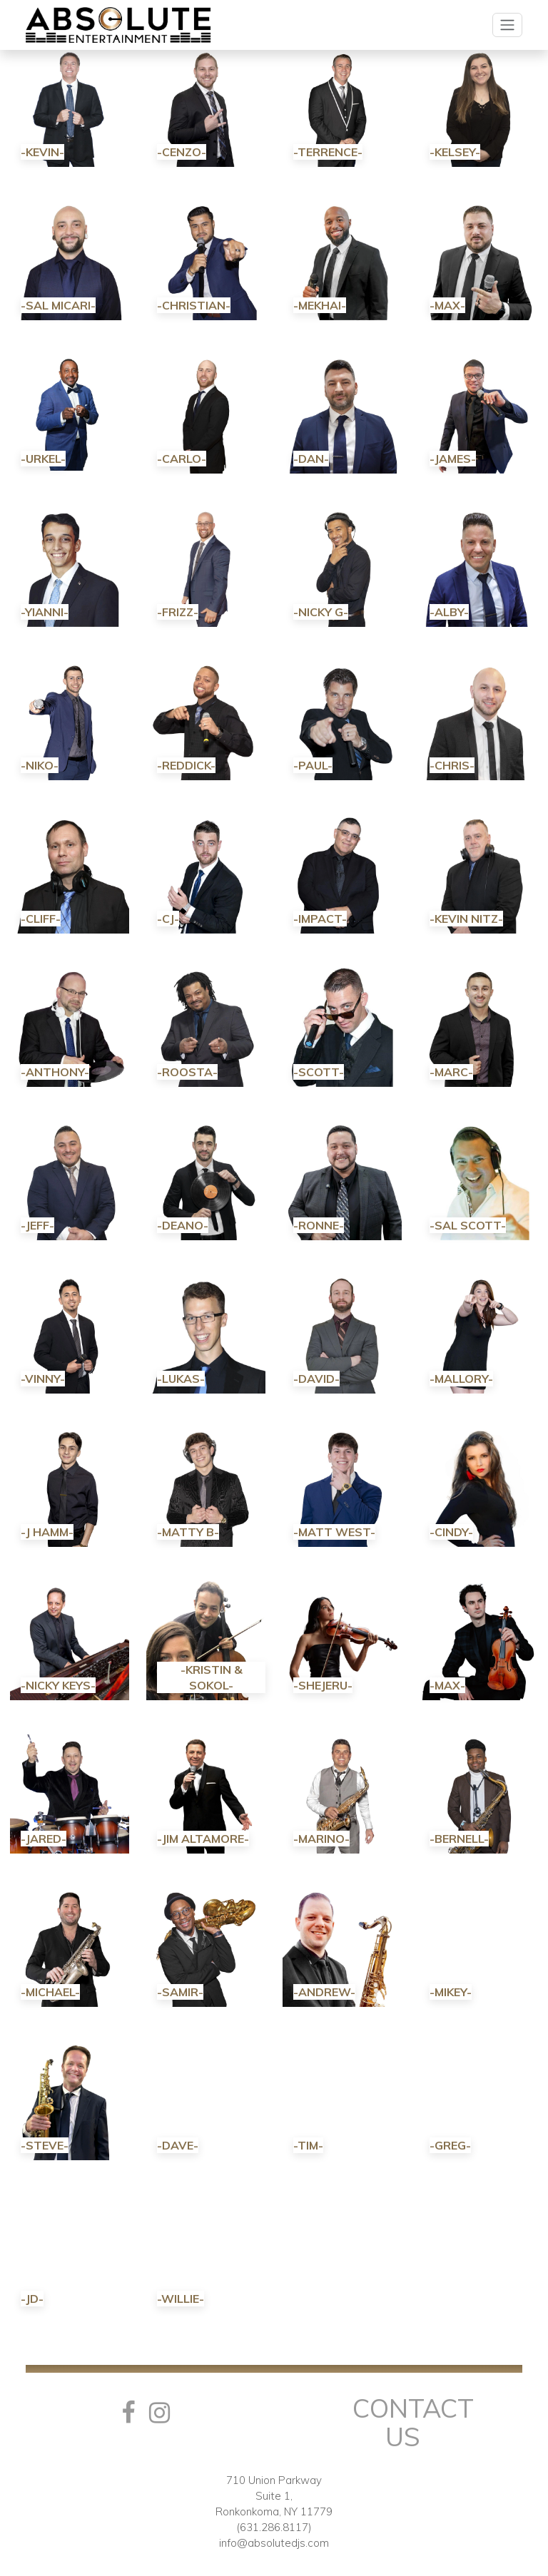  I want to click on [Toggle navigation], so click(507, 25).